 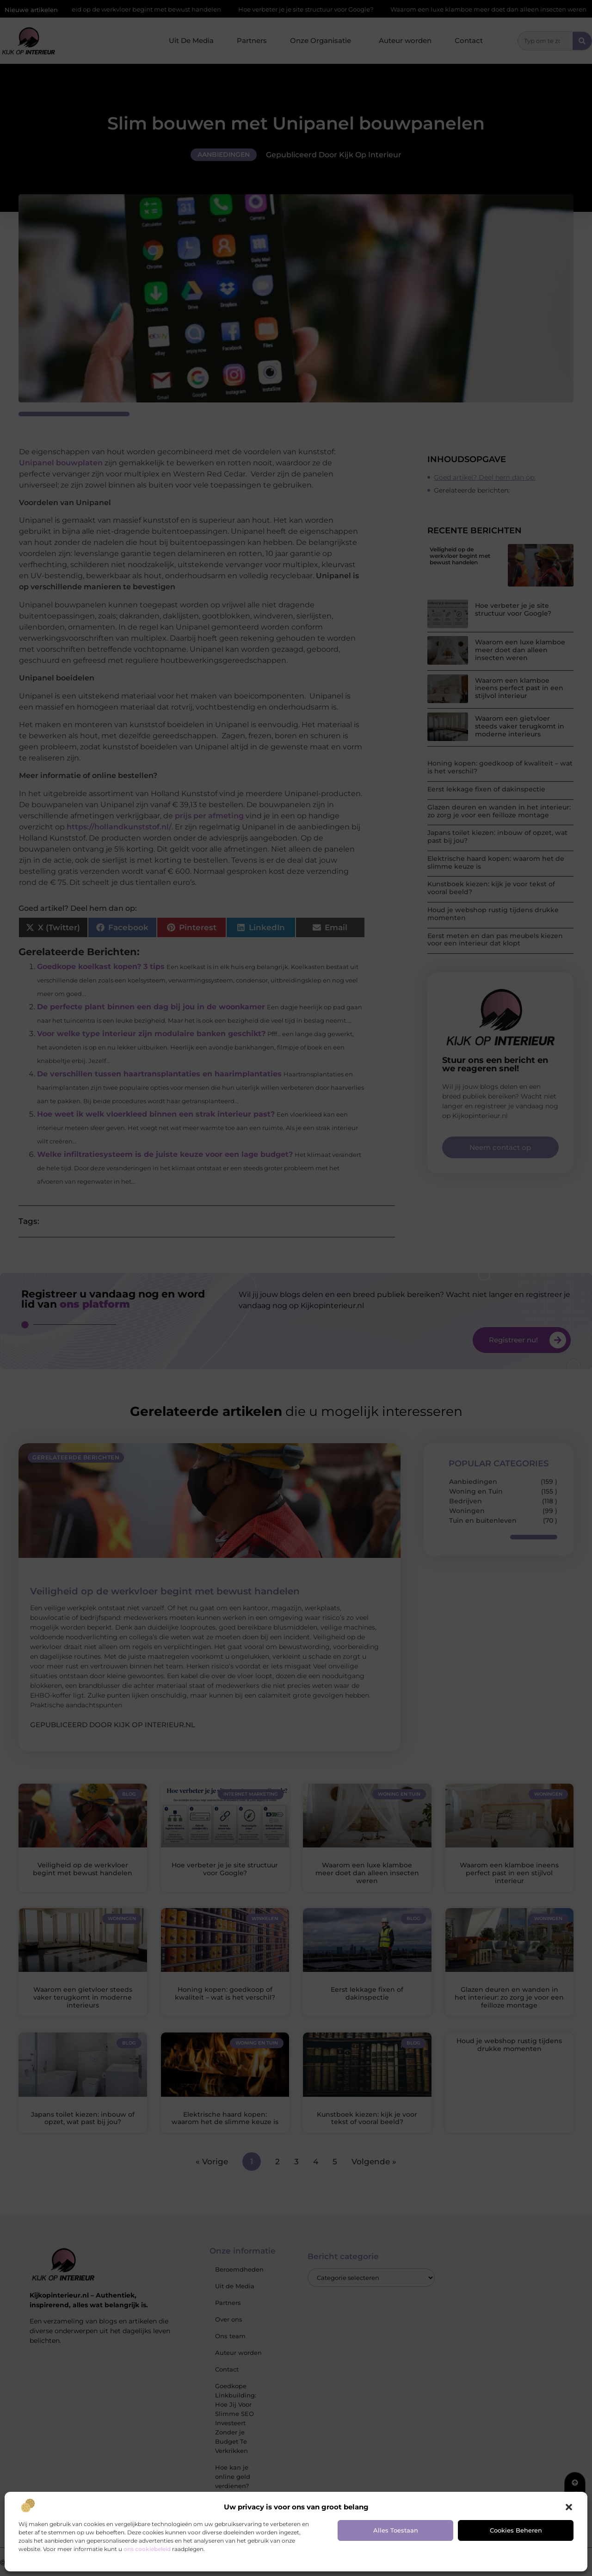 What do you see at coordinates (147, 2548) in the screenshot?
I see `ons cookiebeleid` at bounding box center [147, 2548].